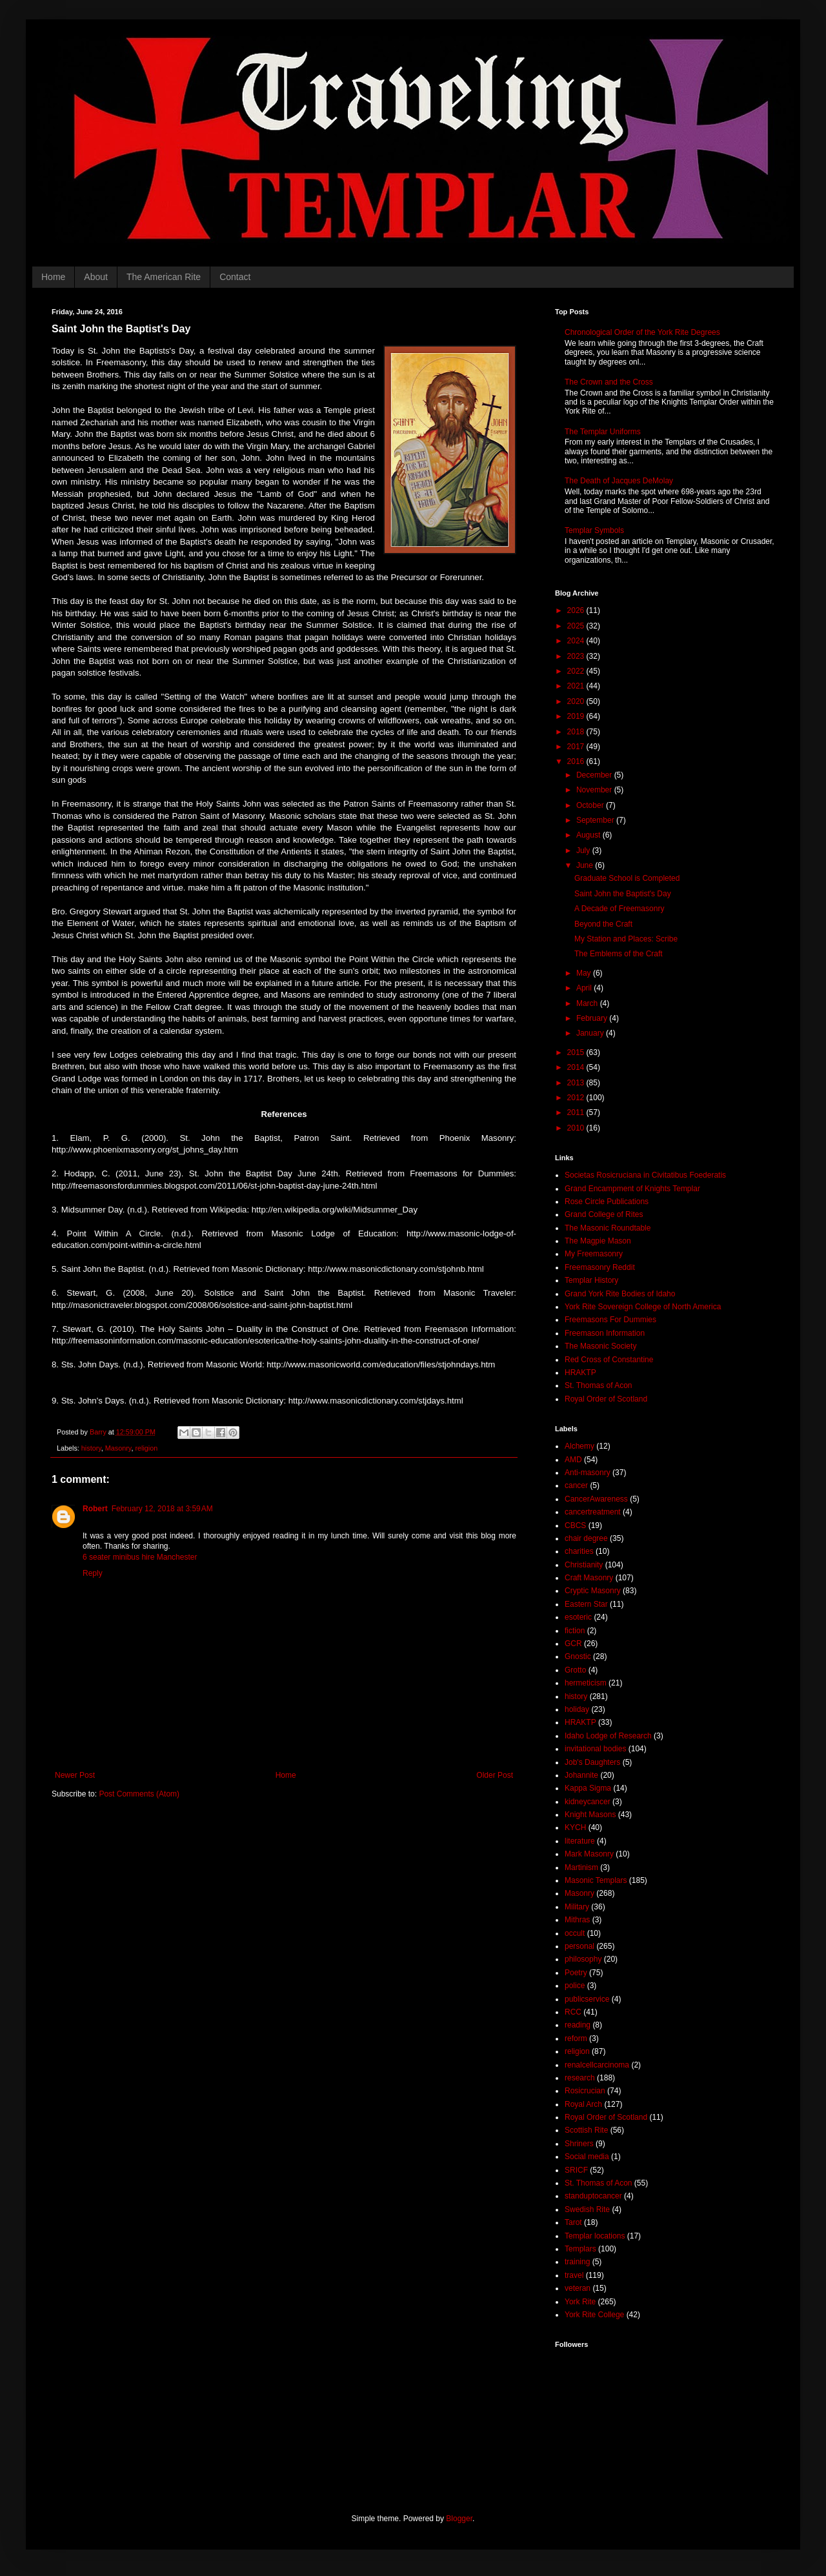 This screenshot has width=826, height=2576. Describe the element at coordinates (632, 1188) in the screenshot. I see `Grand Encampment of Knights Templar` at that location.